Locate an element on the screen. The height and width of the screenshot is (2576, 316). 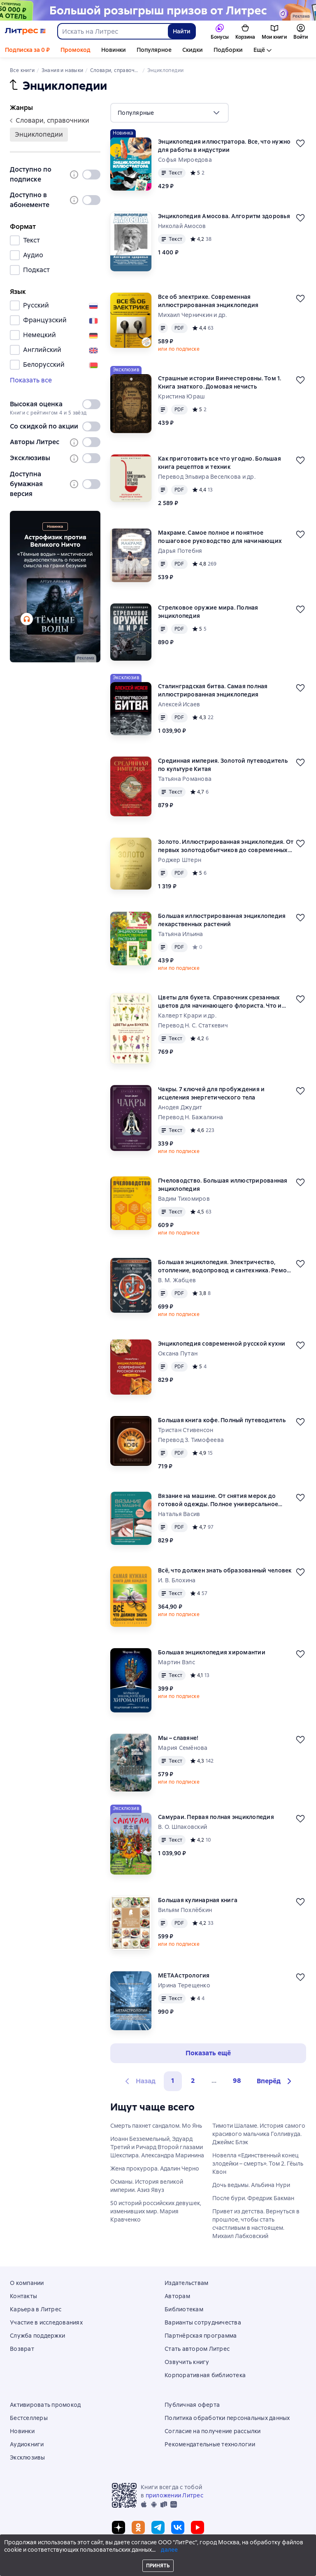
Пчеловодство. Большая иллюстрированная энциклопедия is located at coordinates (223, 1185).